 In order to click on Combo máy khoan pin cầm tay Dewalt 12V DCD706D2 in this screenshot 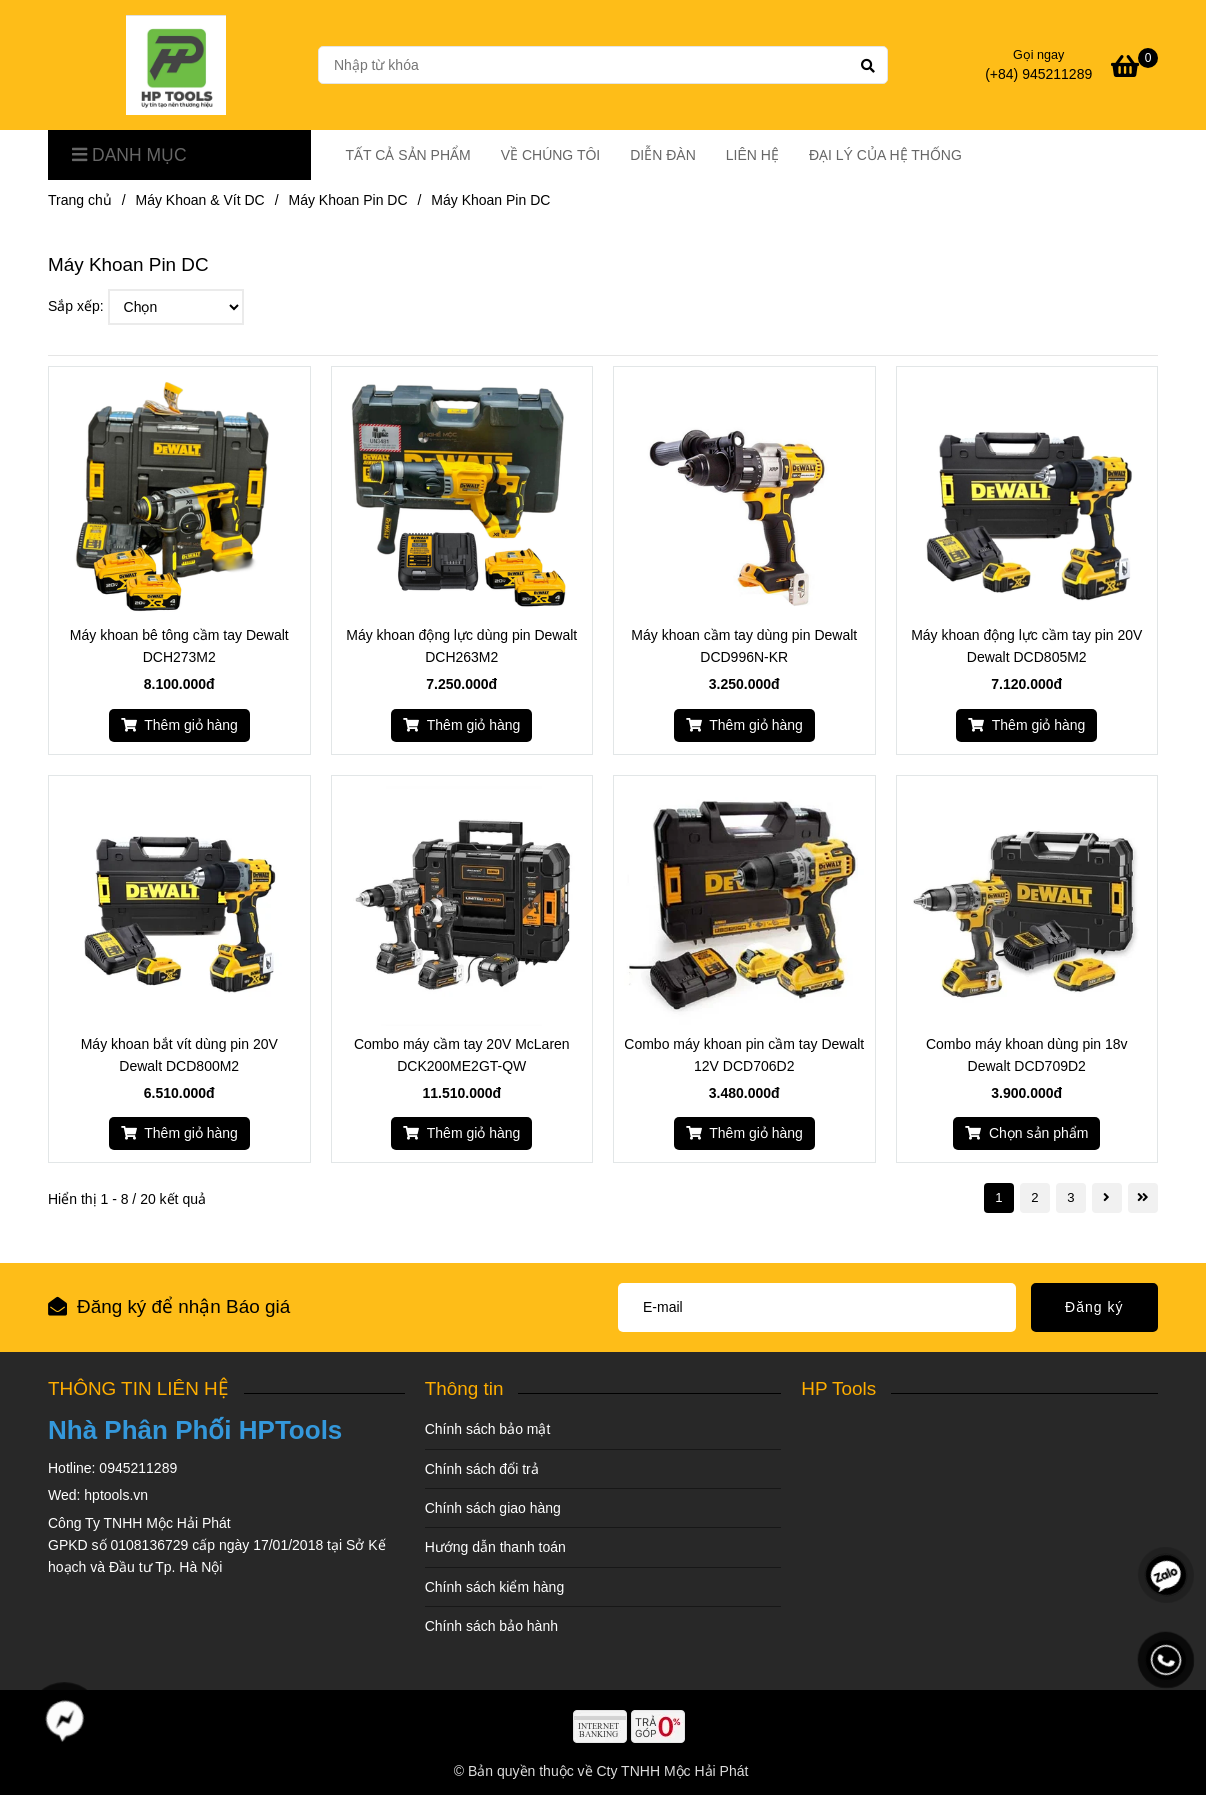, I will do `click(744, 1055)`.